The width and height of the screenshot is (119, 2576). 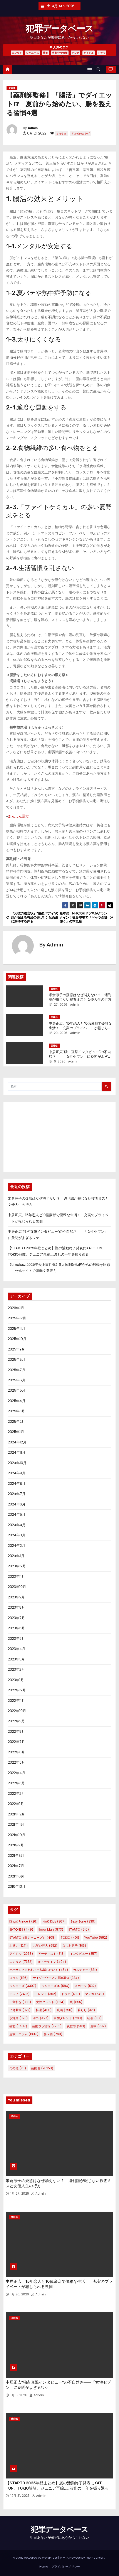 What do you see at coordinates (17, 1462) in the screenshot?
I see `2024年10月` at bounding box center [17, 1462].